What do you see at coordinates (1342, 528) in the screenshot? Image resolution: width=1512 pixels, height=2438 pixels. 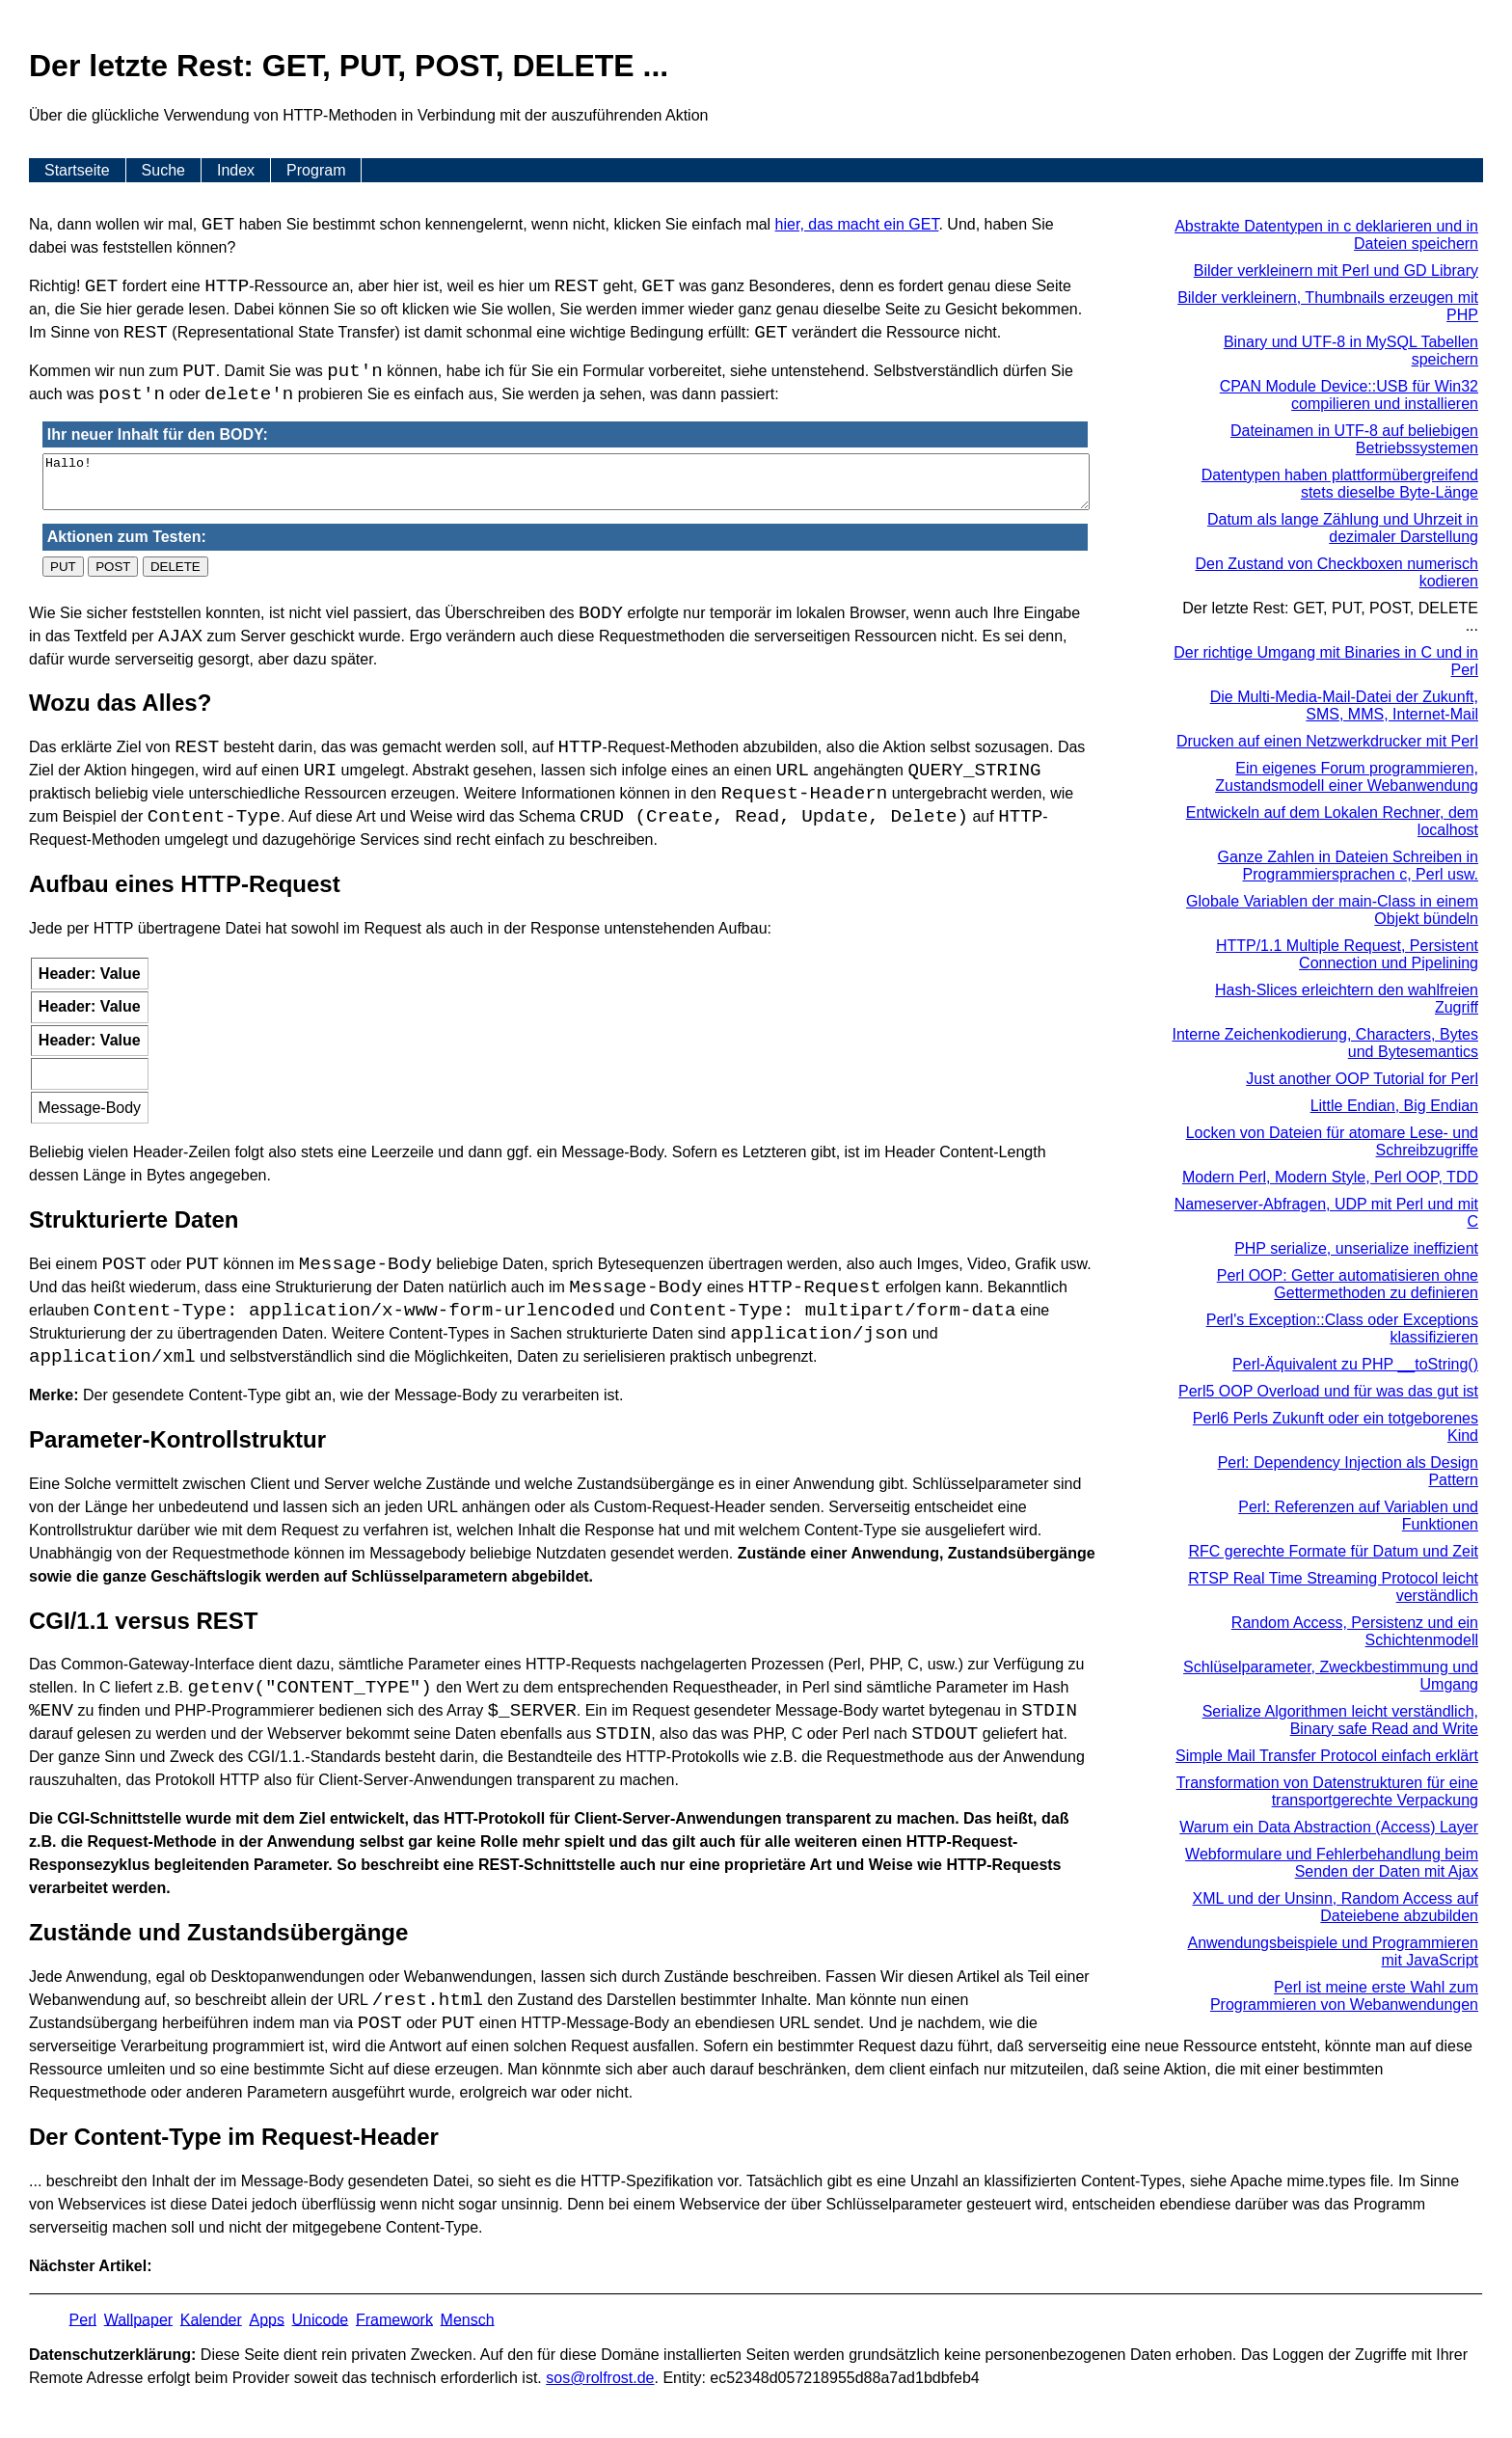 I see `Datum als lange Zählung und Uhrzeit in dezimaler Darstellung` at bounding box center [1342, 528].